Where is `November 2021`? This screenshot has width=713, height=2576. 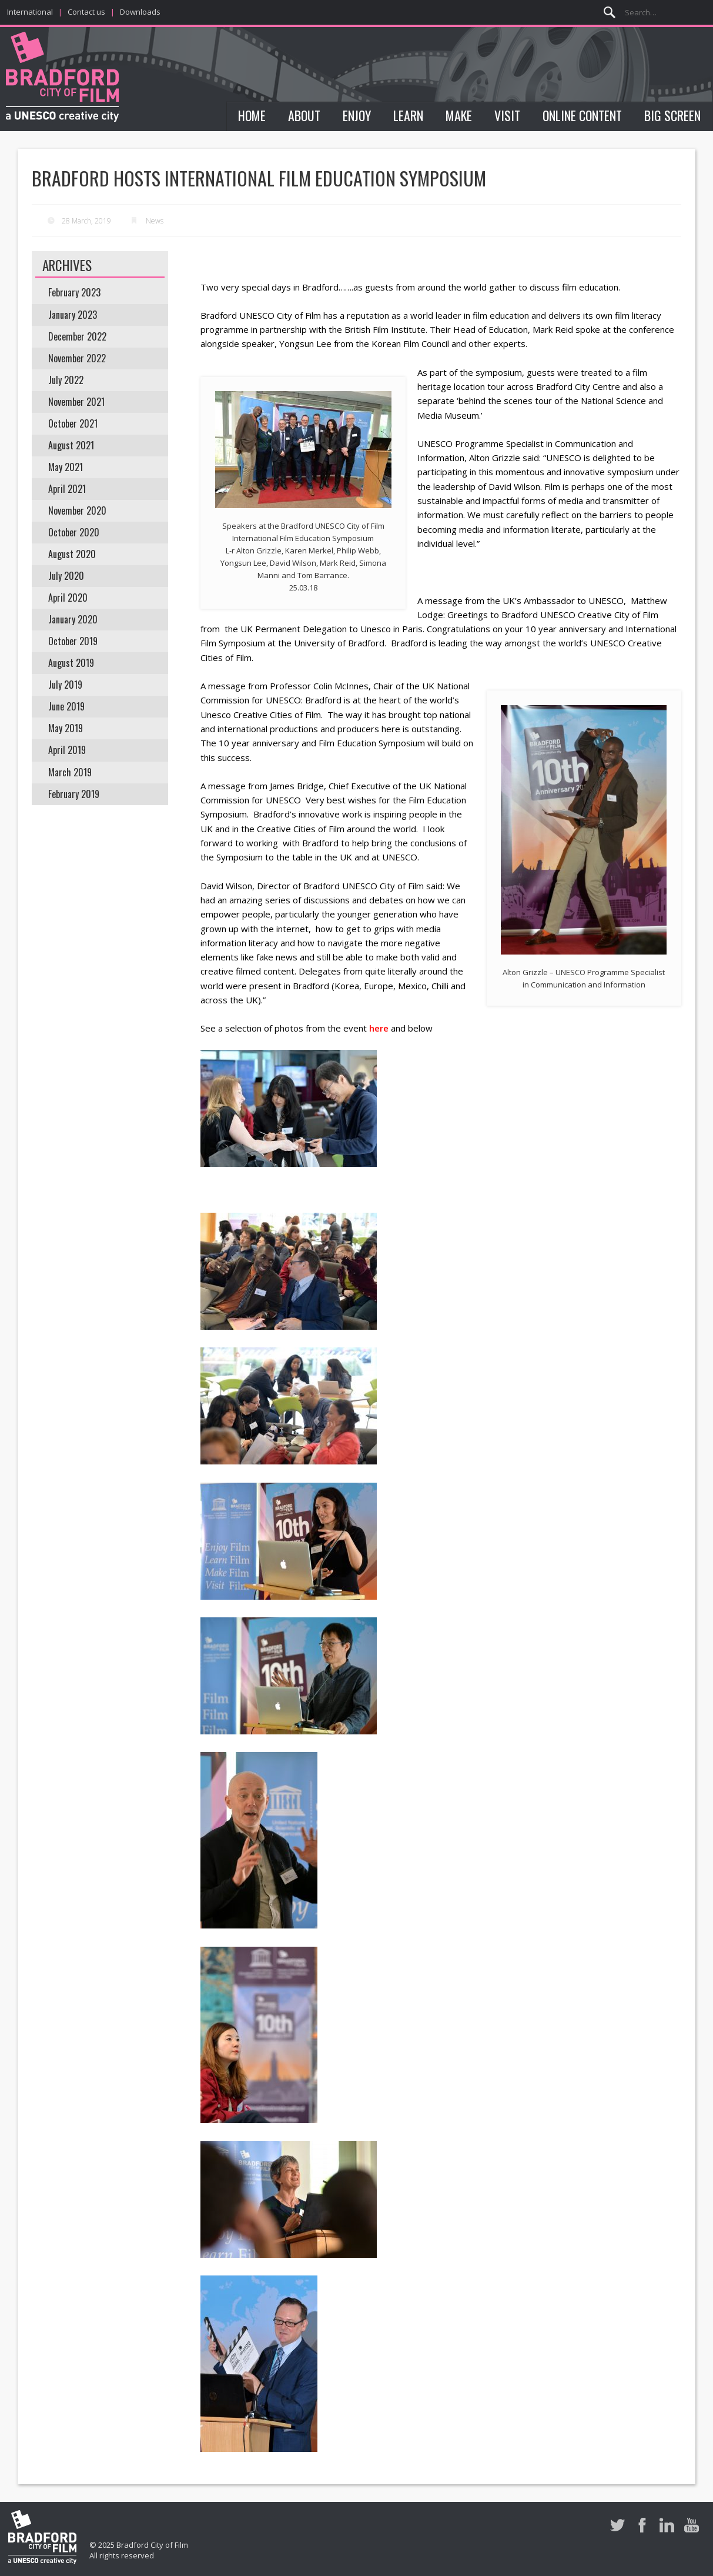
November 2021 is located at coordinates (76, 402).